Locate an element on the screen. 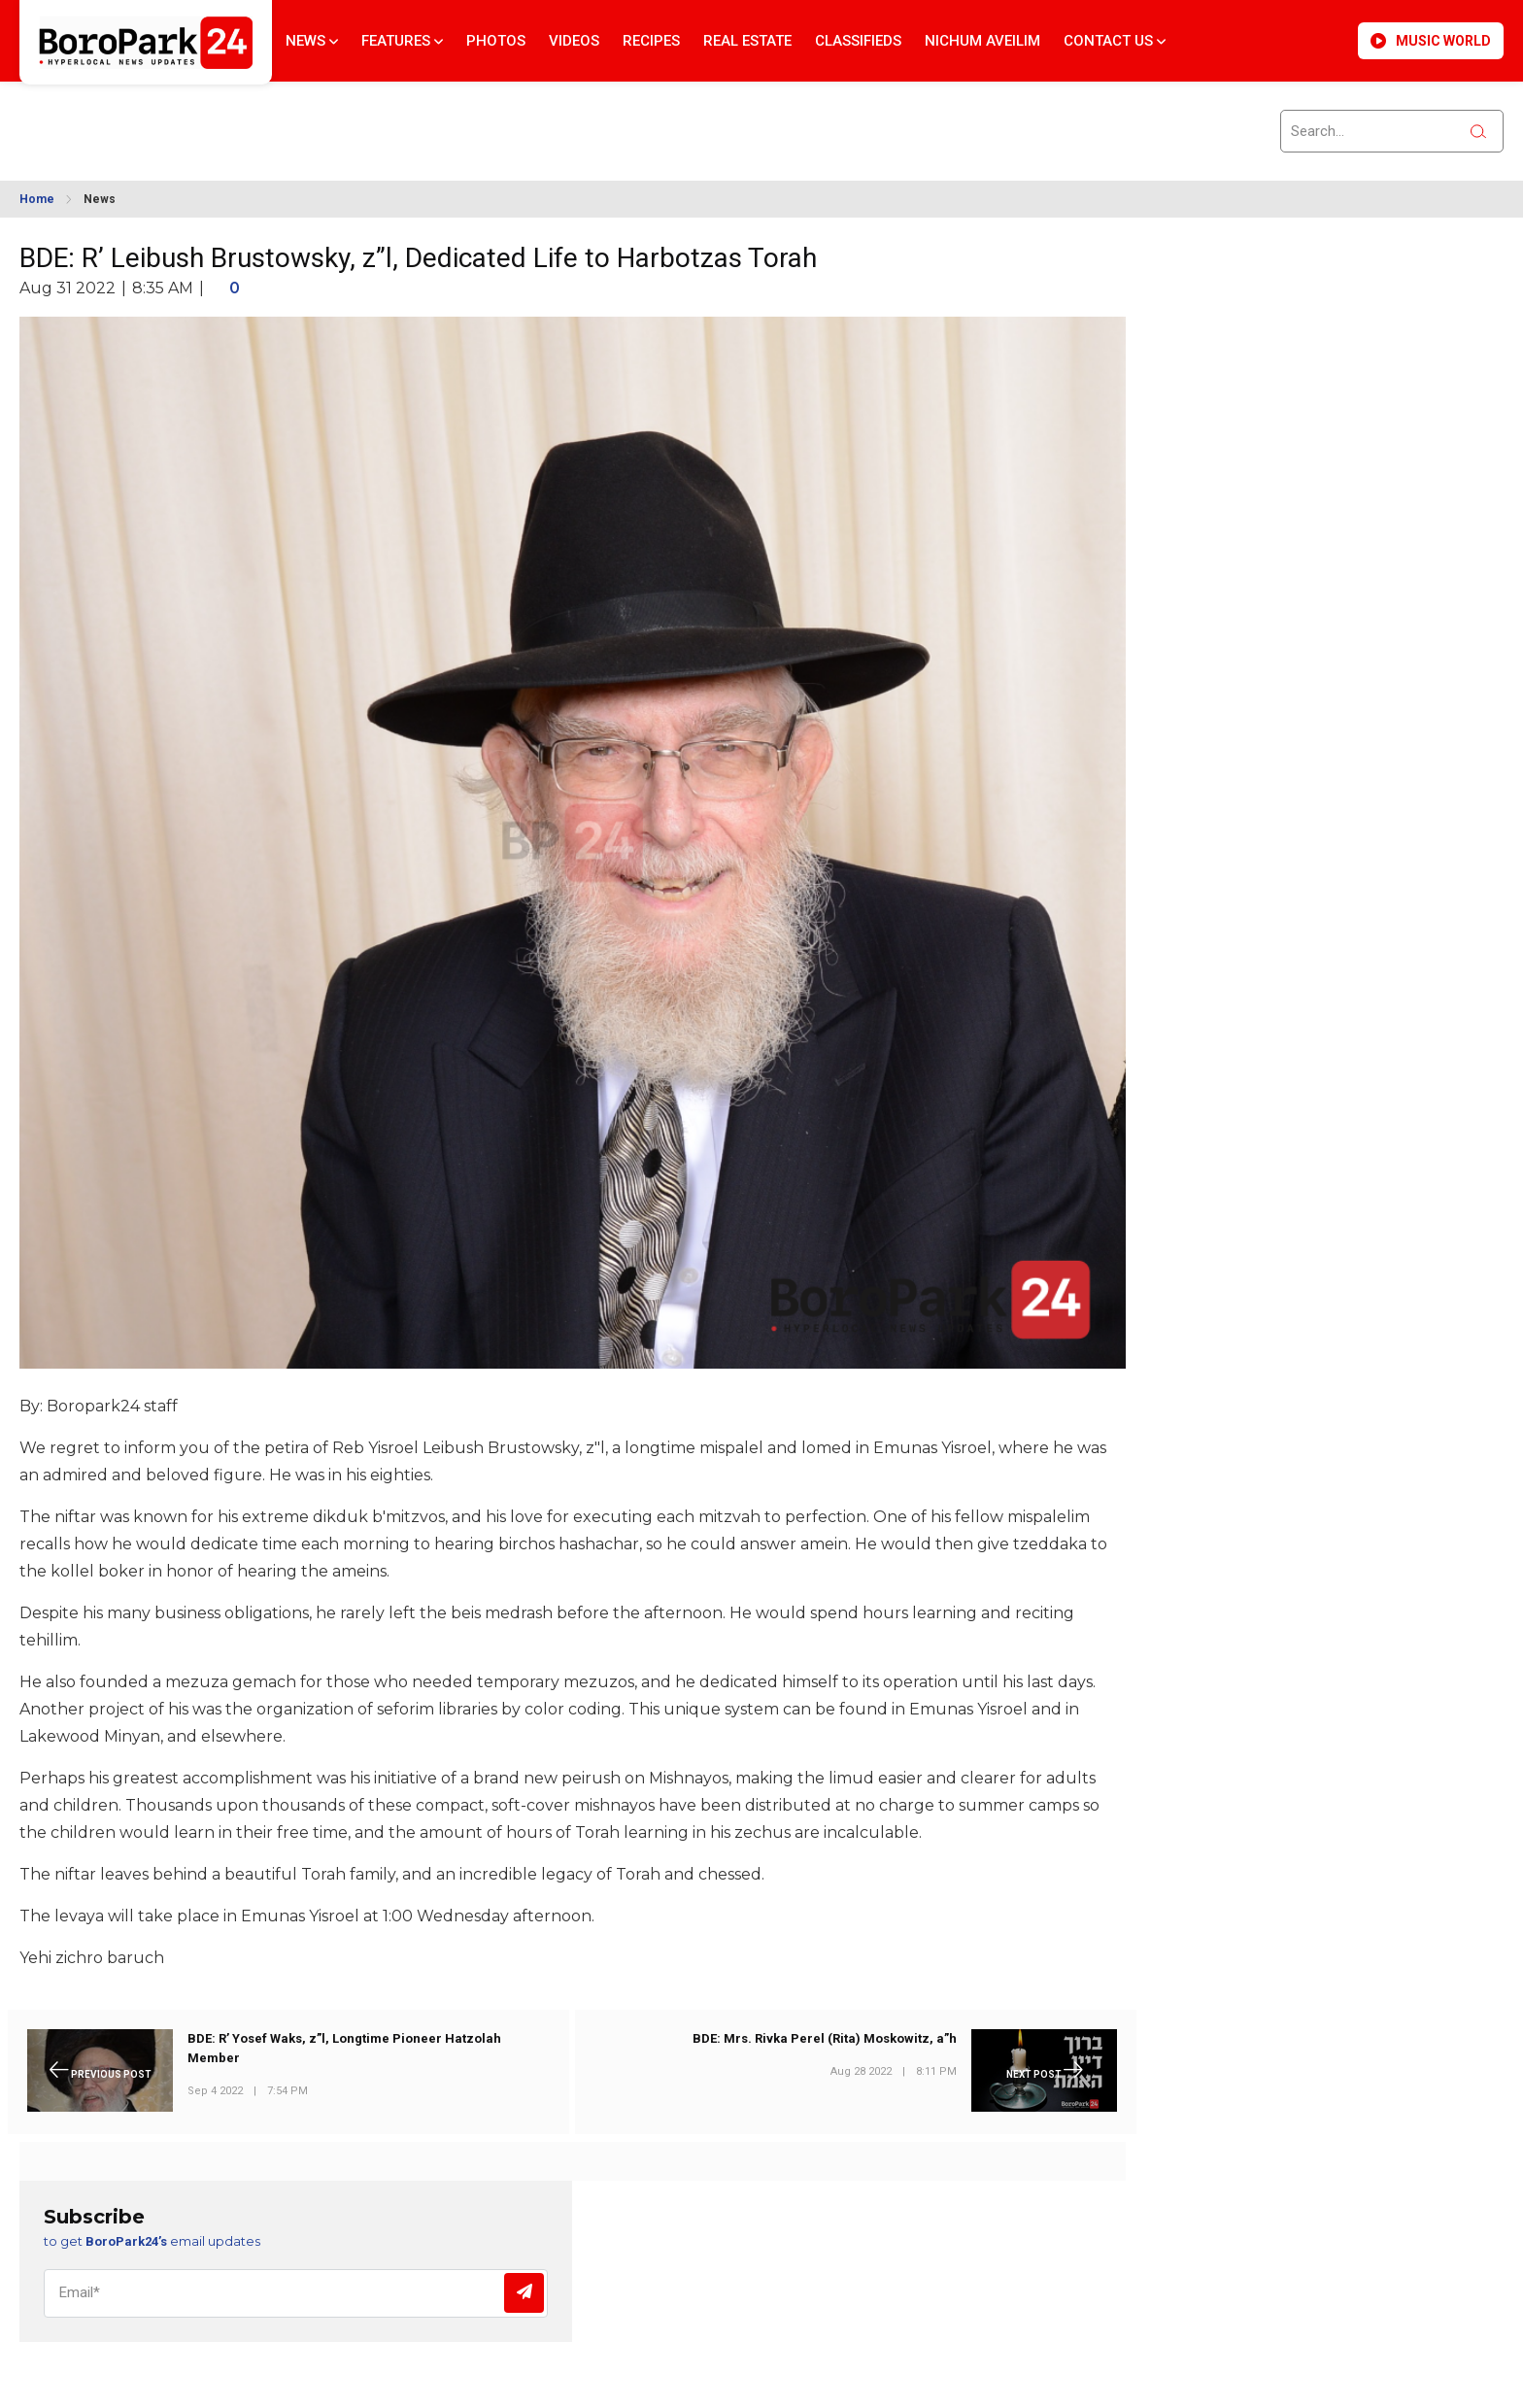  Home is located at coordinates (36, 199).